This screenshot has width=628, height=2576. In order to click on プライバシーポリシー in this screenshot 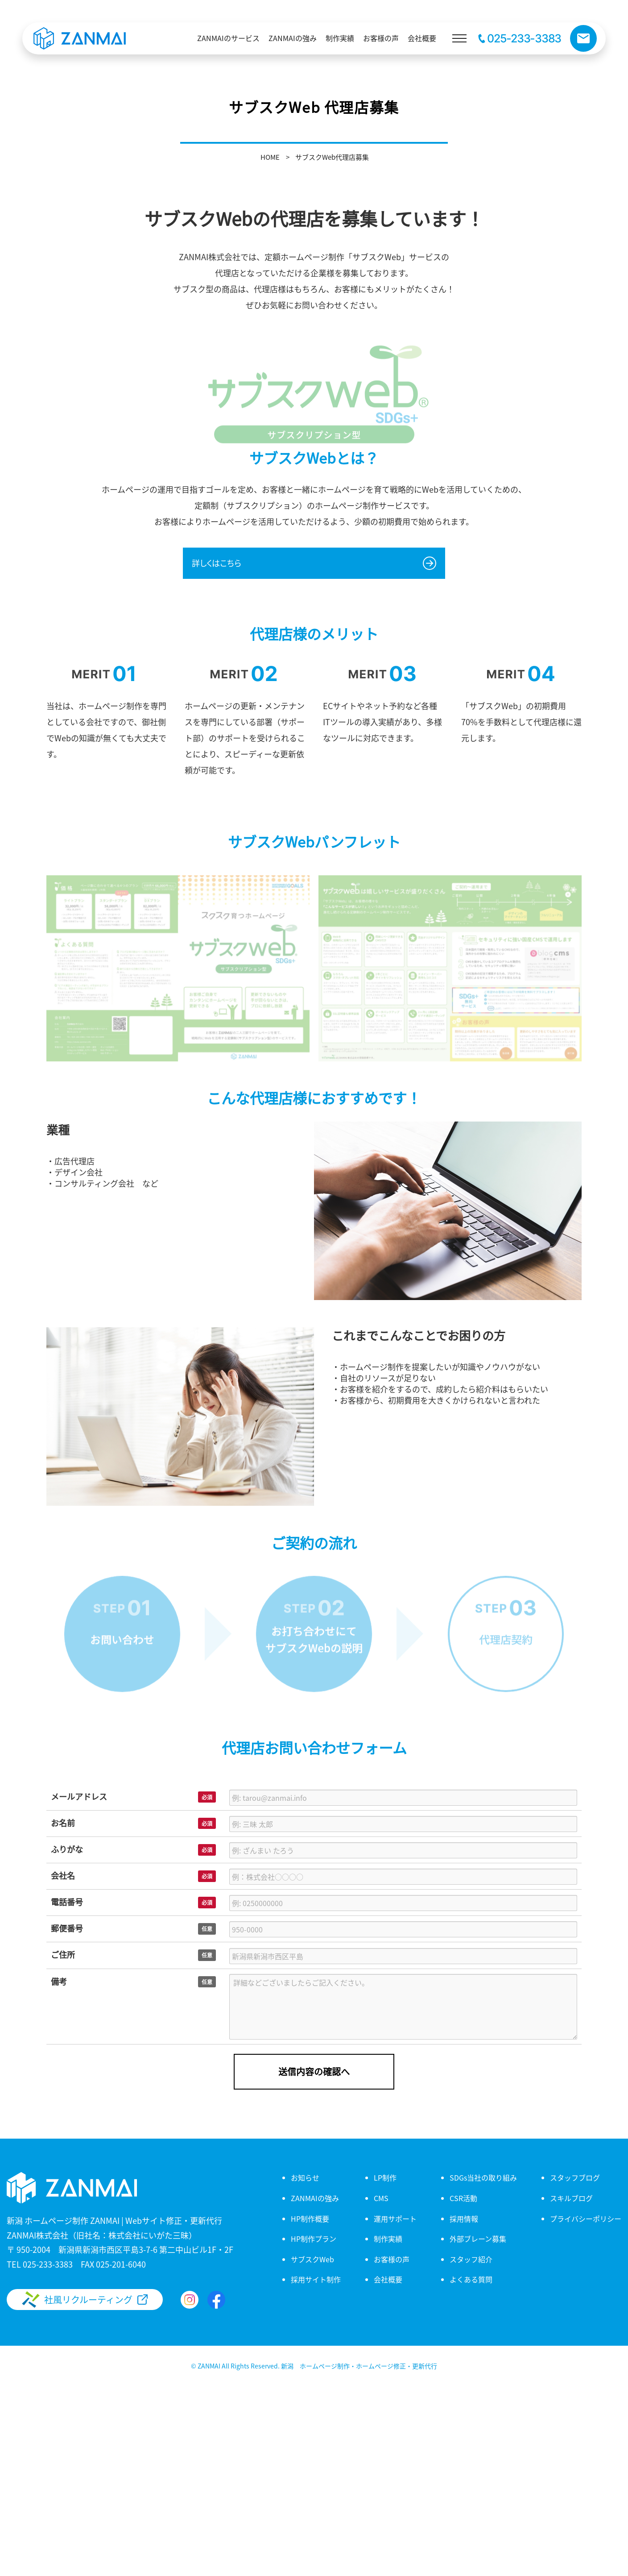, I will do `click(585, 2218)`.